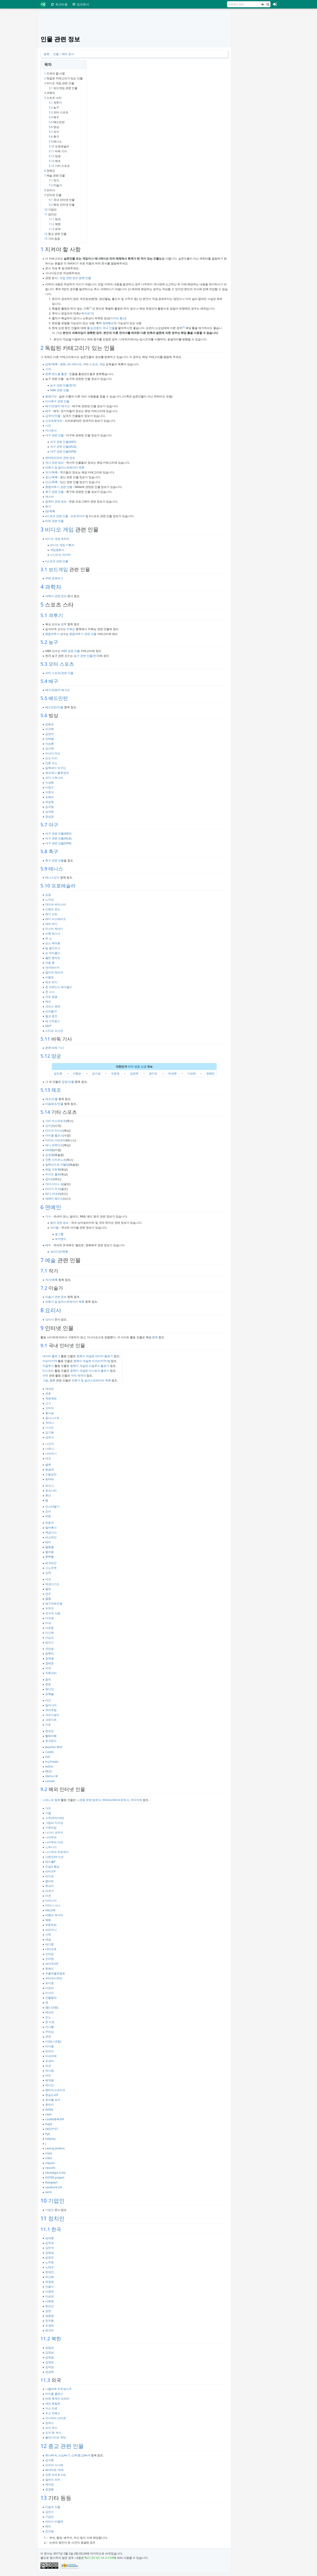 The height and width of the screenshot is (2576, 317). I want to click on 테디 리네르, so click(52, 1194).